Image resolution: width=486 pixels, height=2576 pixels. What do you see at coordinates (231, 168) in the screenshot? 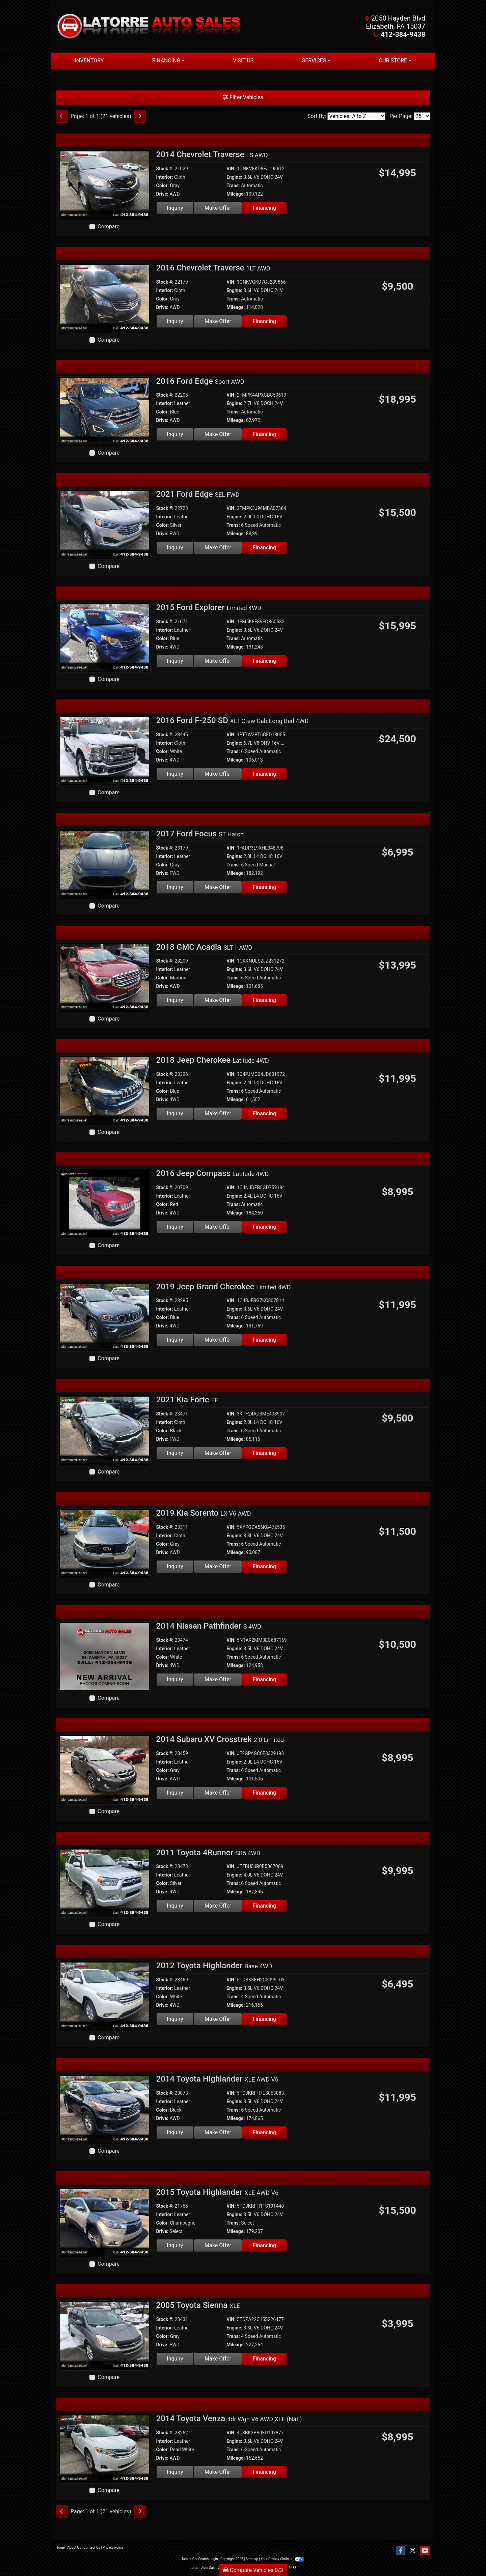
I see `VIN:` at bounding box center [231, 168].